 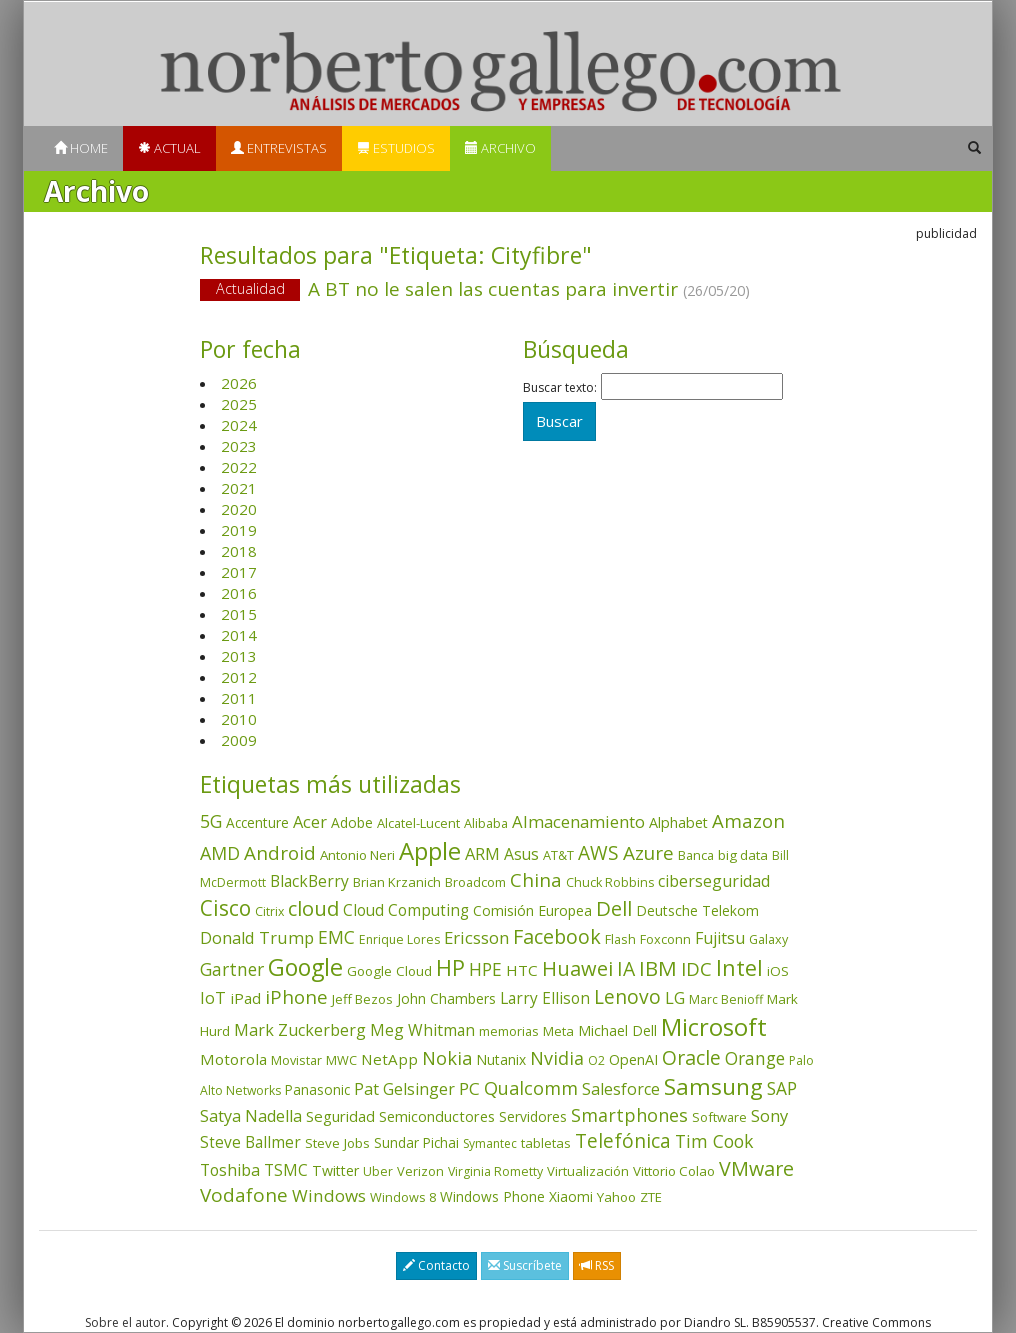 I want to click on Meg Whitman [Meg Whitman (78 elementos)], so click(x=422, y=1030).